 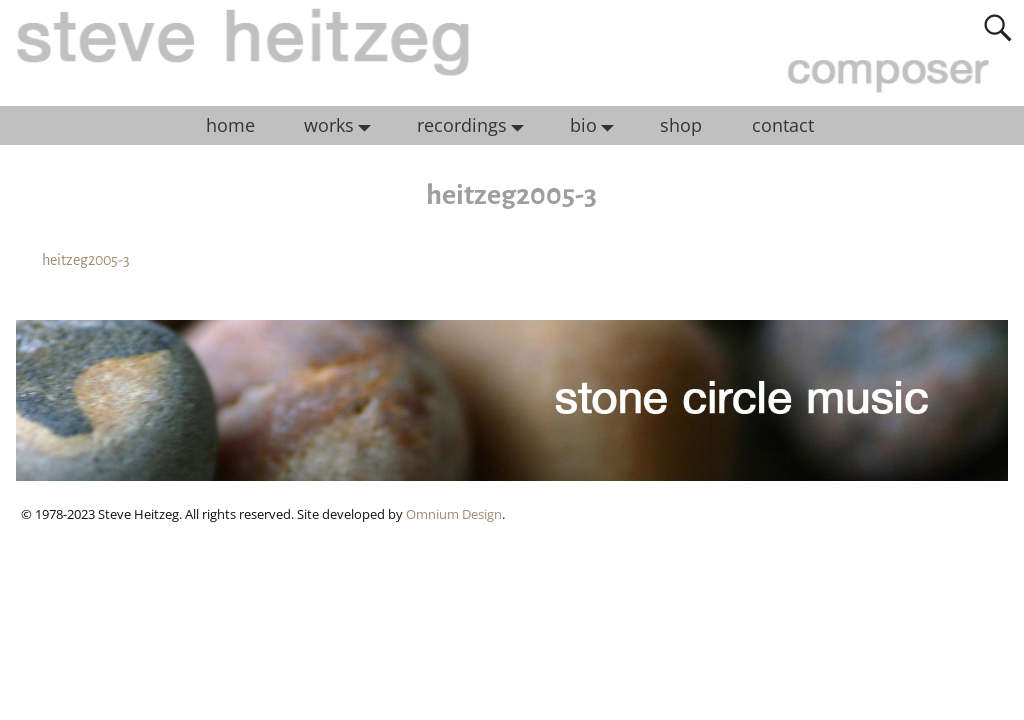 I want to click on heitzeg2005-3, so click(x=86, y=260).